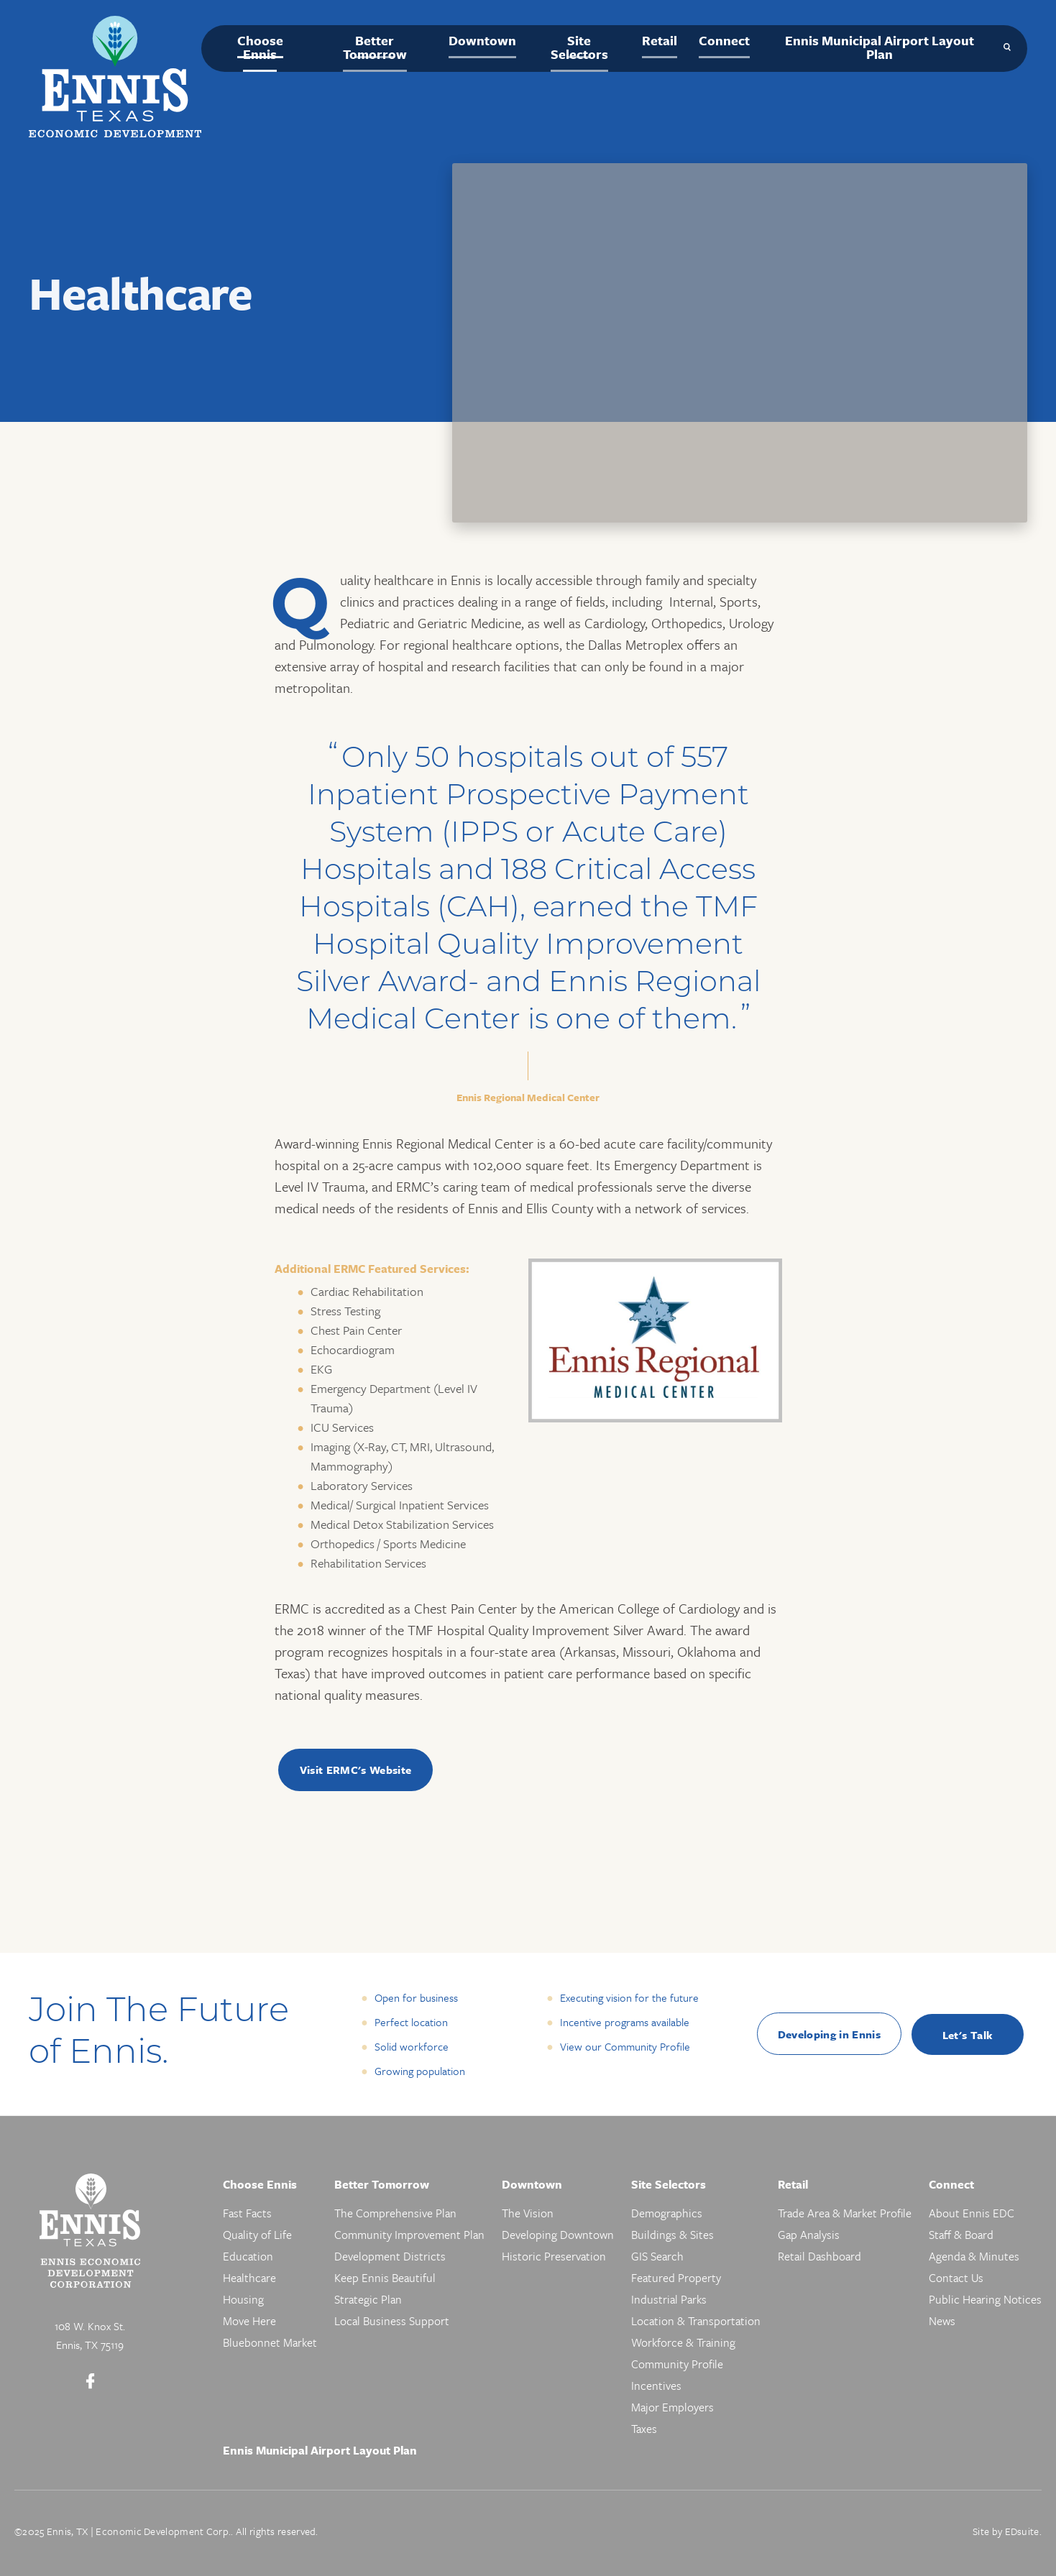 This screenshot has width=1056, height=2576. What do you see at coordinates (249, 2277) in the screenshot?
I see `Healthcare` at bounding box center [249, 2277].